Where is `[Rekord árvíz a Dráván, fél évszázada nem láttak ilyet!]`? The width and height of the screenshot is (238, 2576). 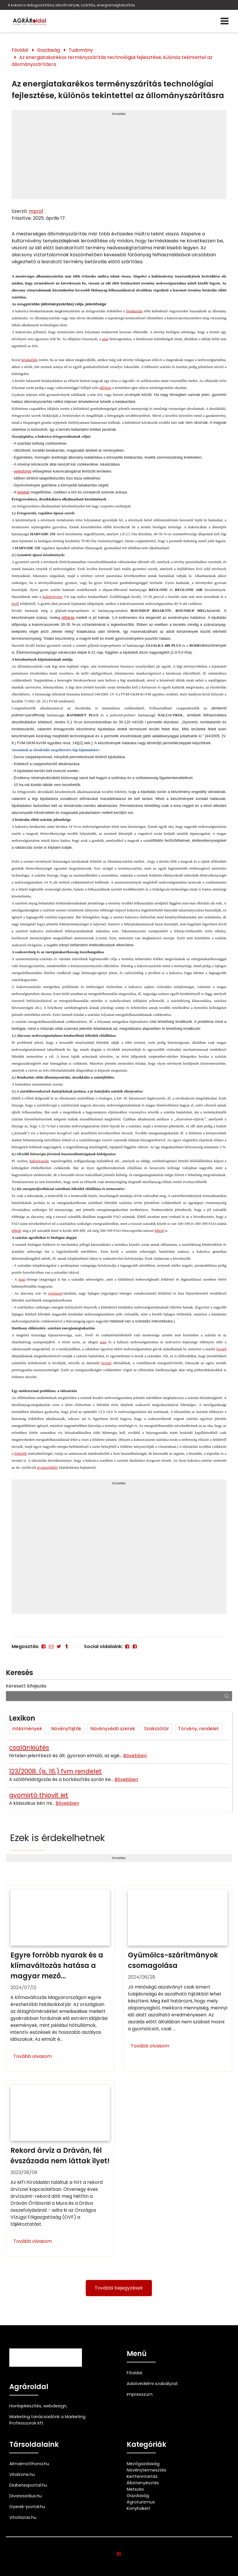 [Rekord árvíz a Dráván, fél évszázada nem láttak ilyet!] is located at coordinates (60, 2169).